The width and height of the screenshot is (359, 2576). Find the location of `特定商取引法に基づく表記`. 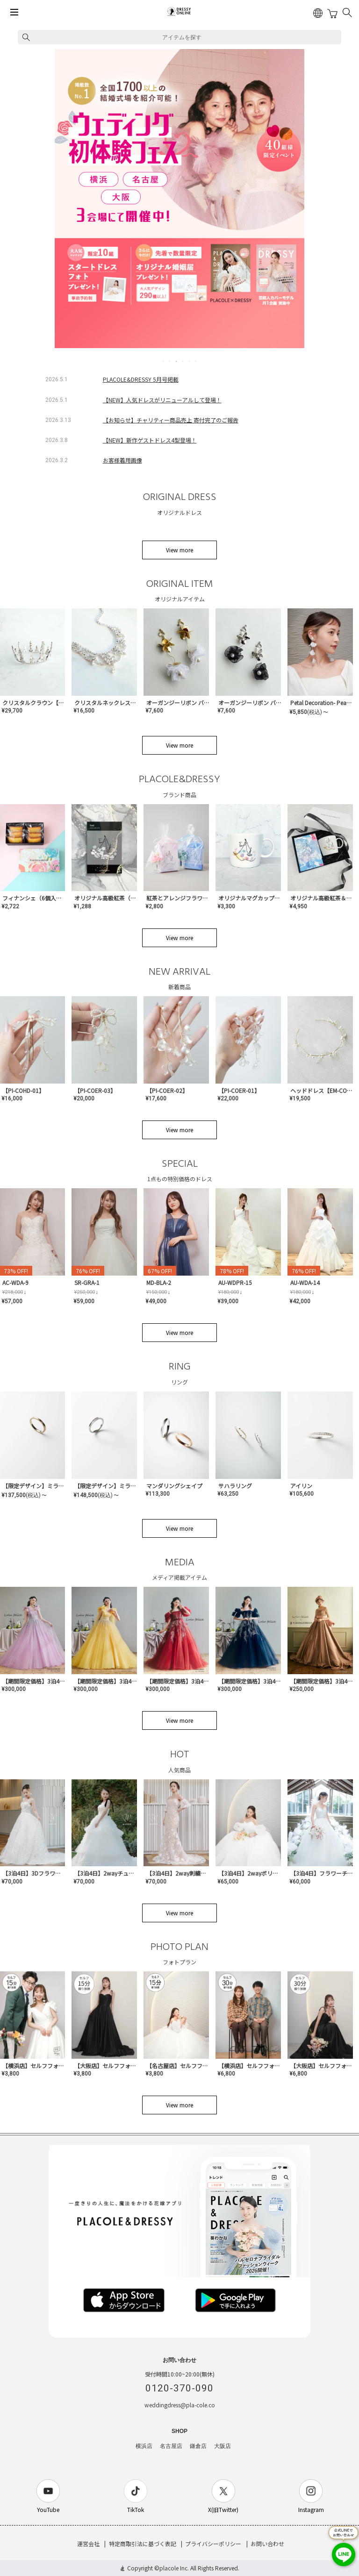

特定商取引法に基づく表記 is located at coordinates (142, 2543).